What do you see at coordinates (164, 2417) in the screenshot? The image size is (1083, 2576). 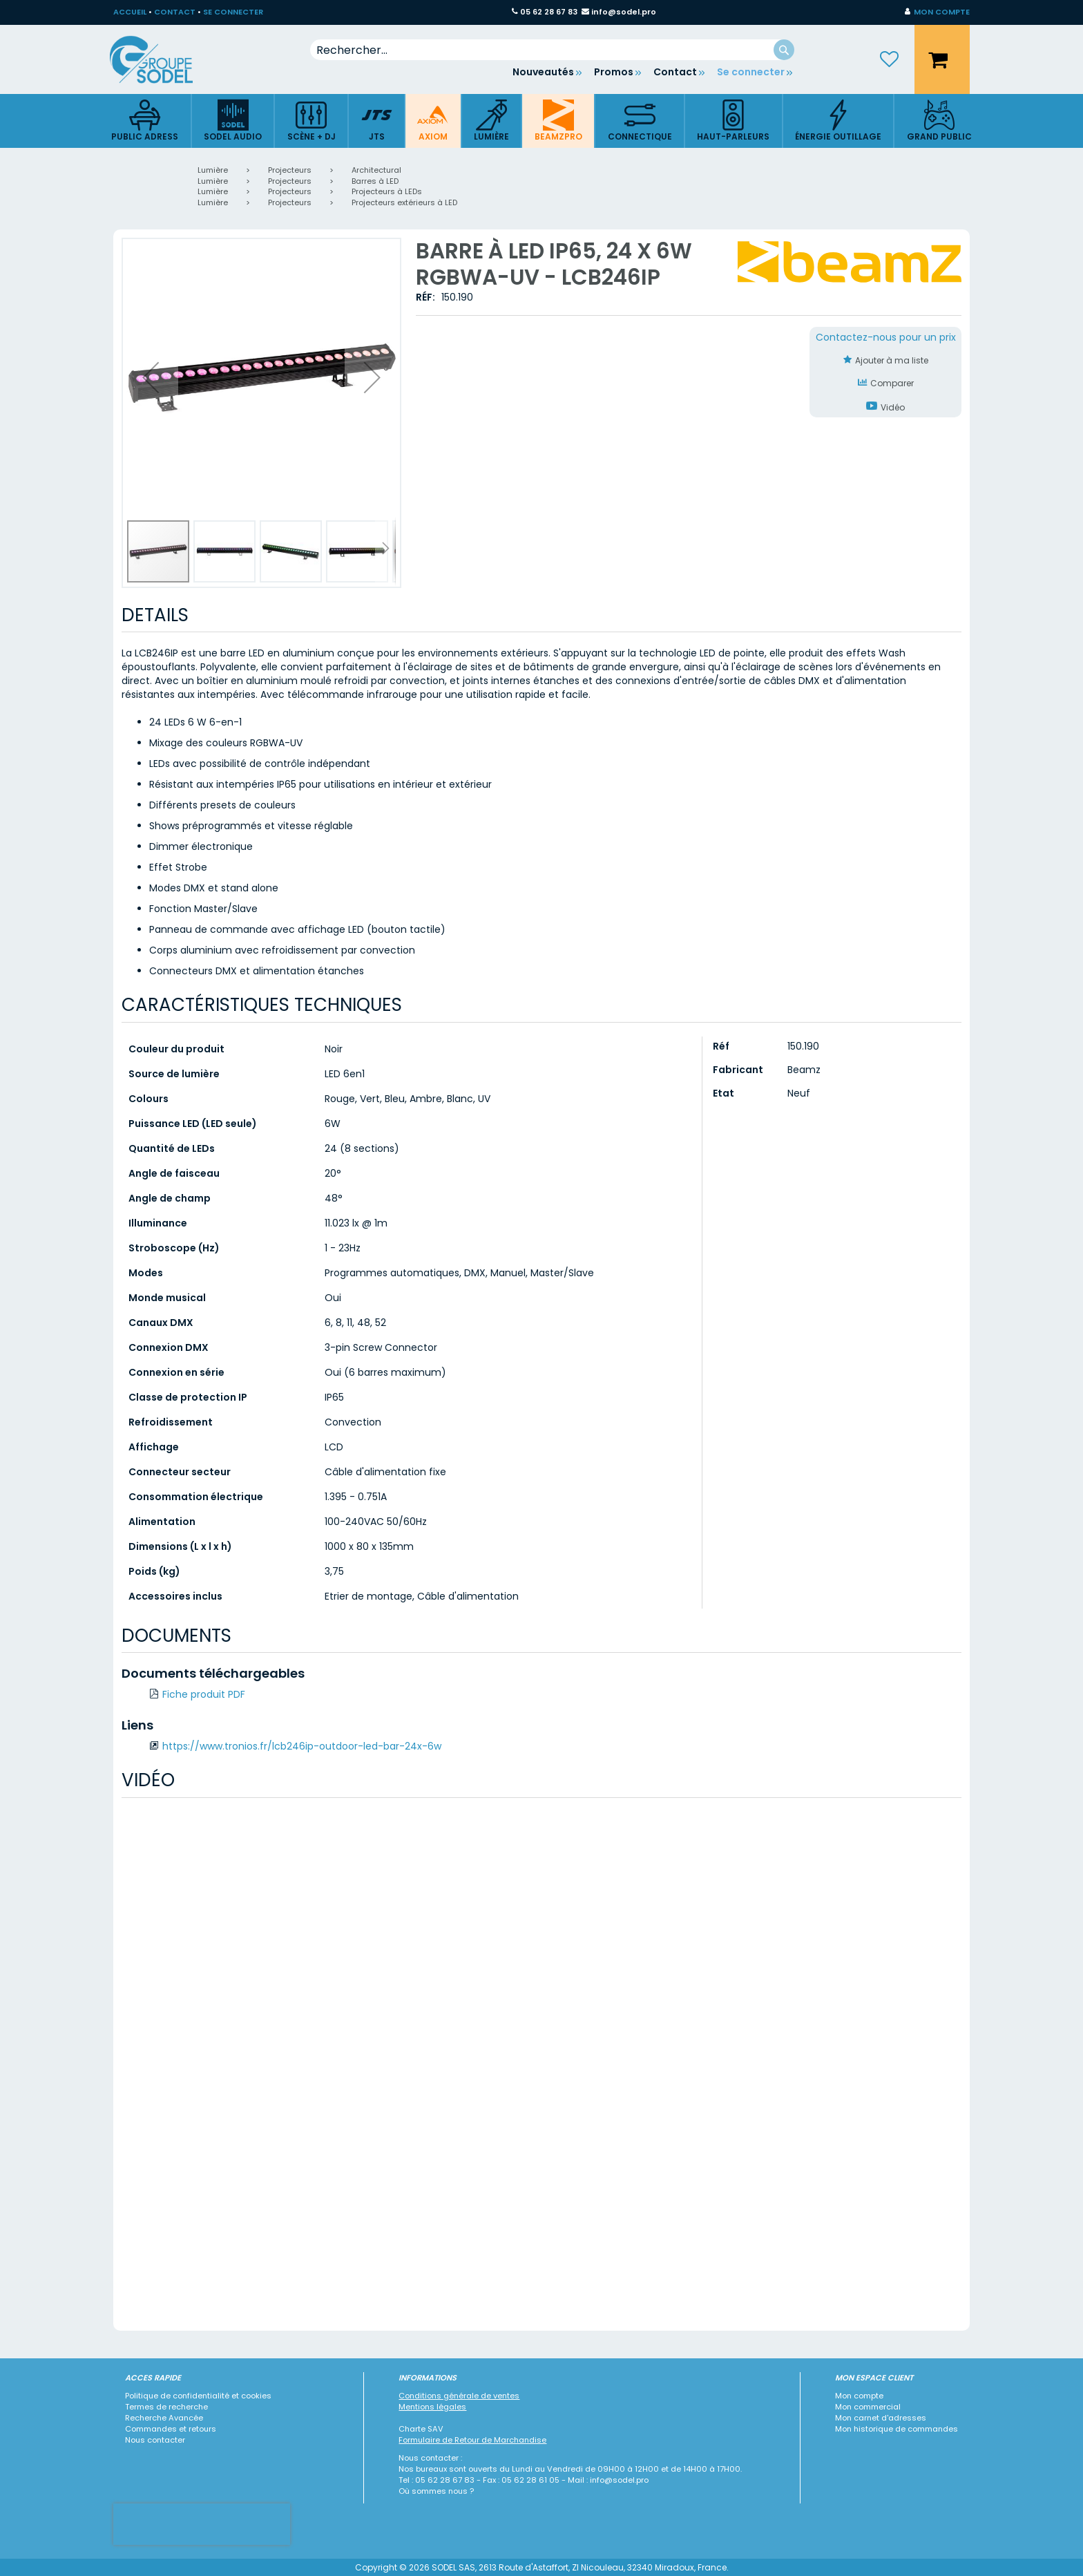 I see `Recherche Avancée` at bounding box center [164, 2417].